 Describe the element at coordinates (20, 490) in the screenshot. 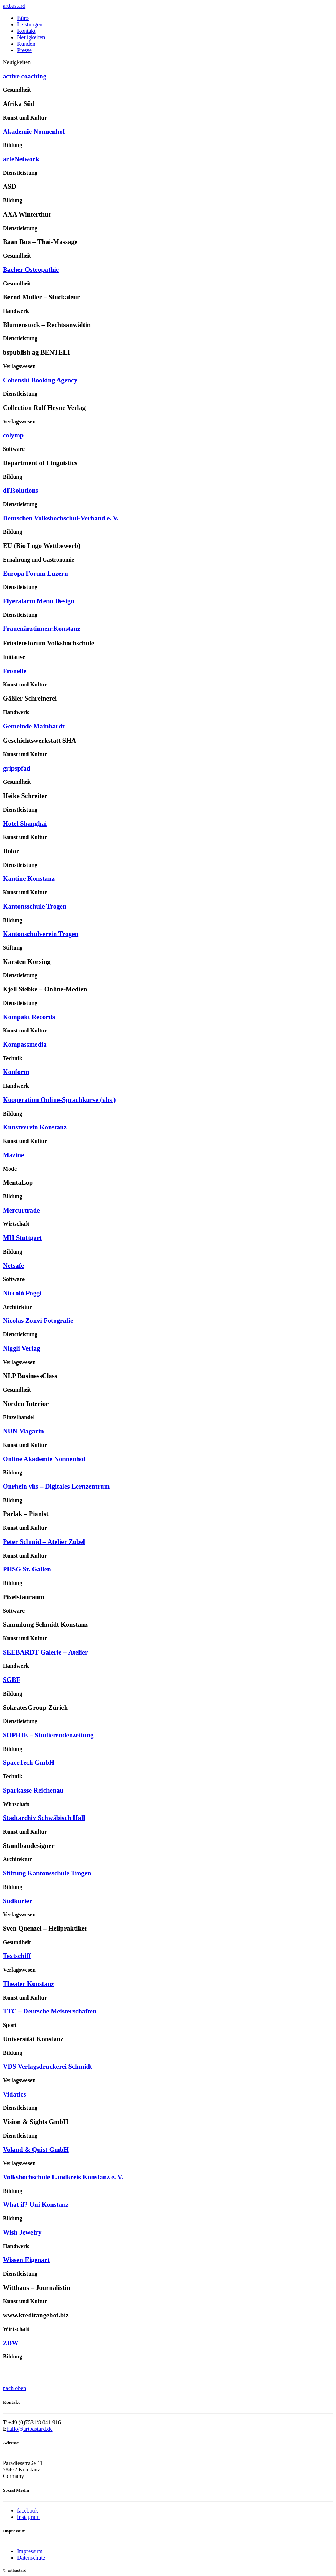

I see `dITsolutions` at that location.